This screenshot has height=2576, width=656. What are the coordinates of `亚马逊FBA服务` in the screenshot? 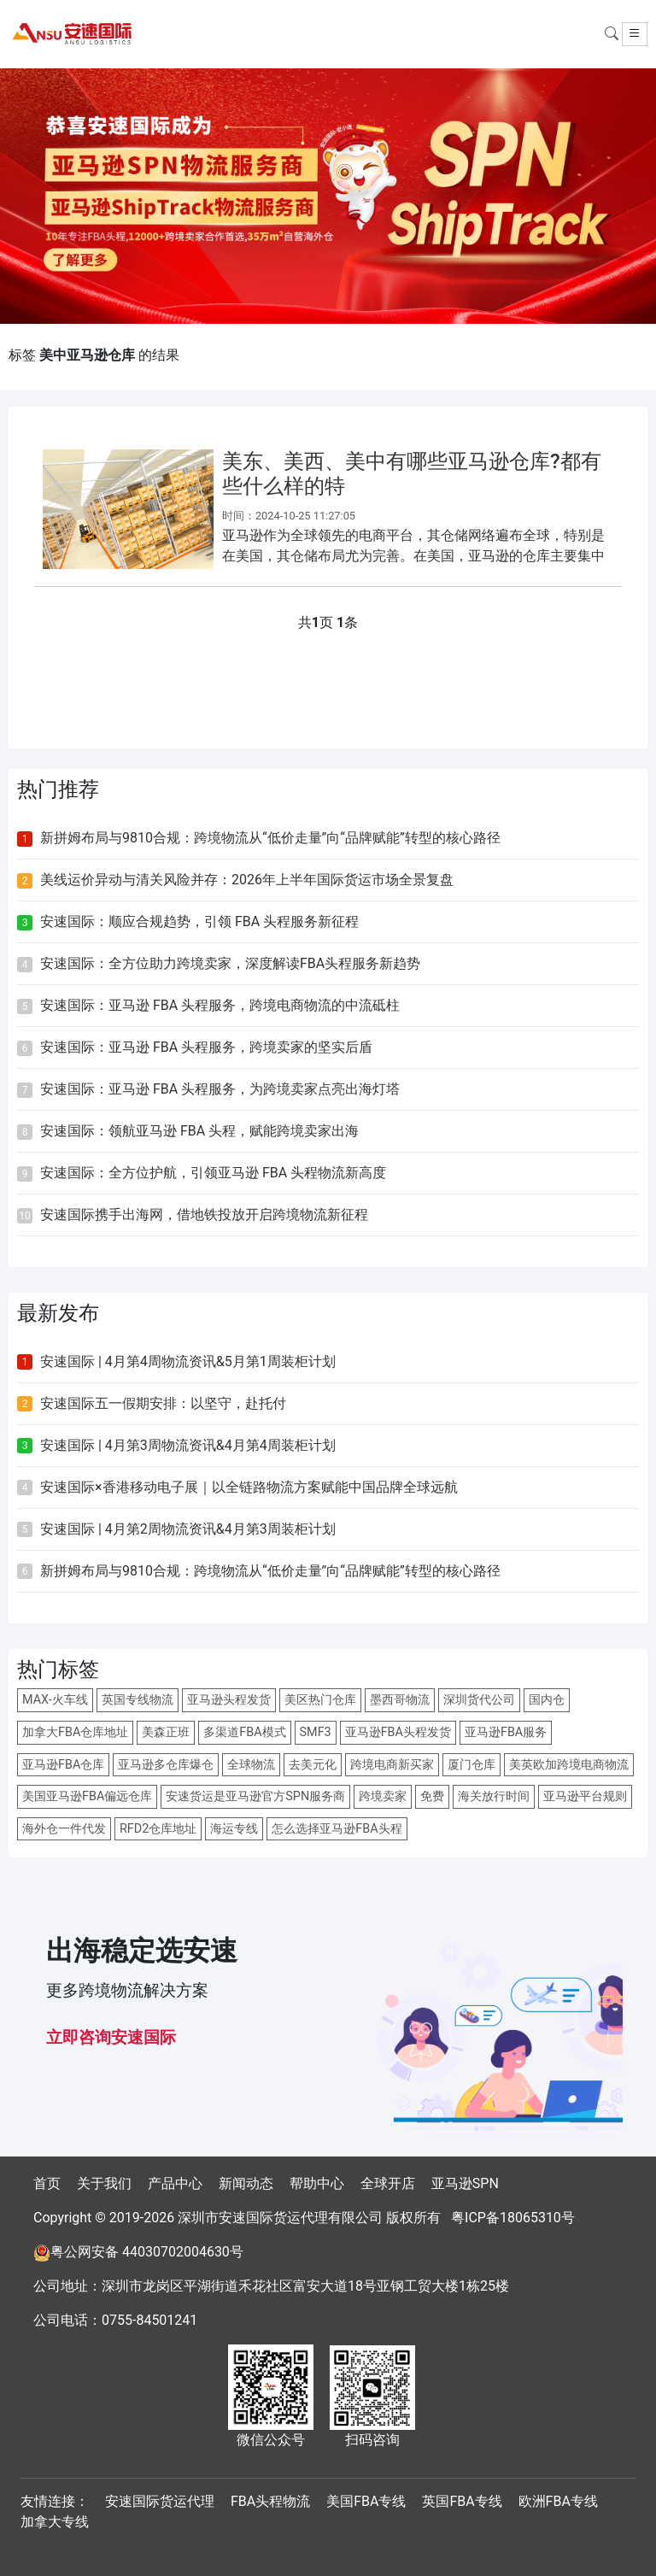 It's located at (506, 1732).